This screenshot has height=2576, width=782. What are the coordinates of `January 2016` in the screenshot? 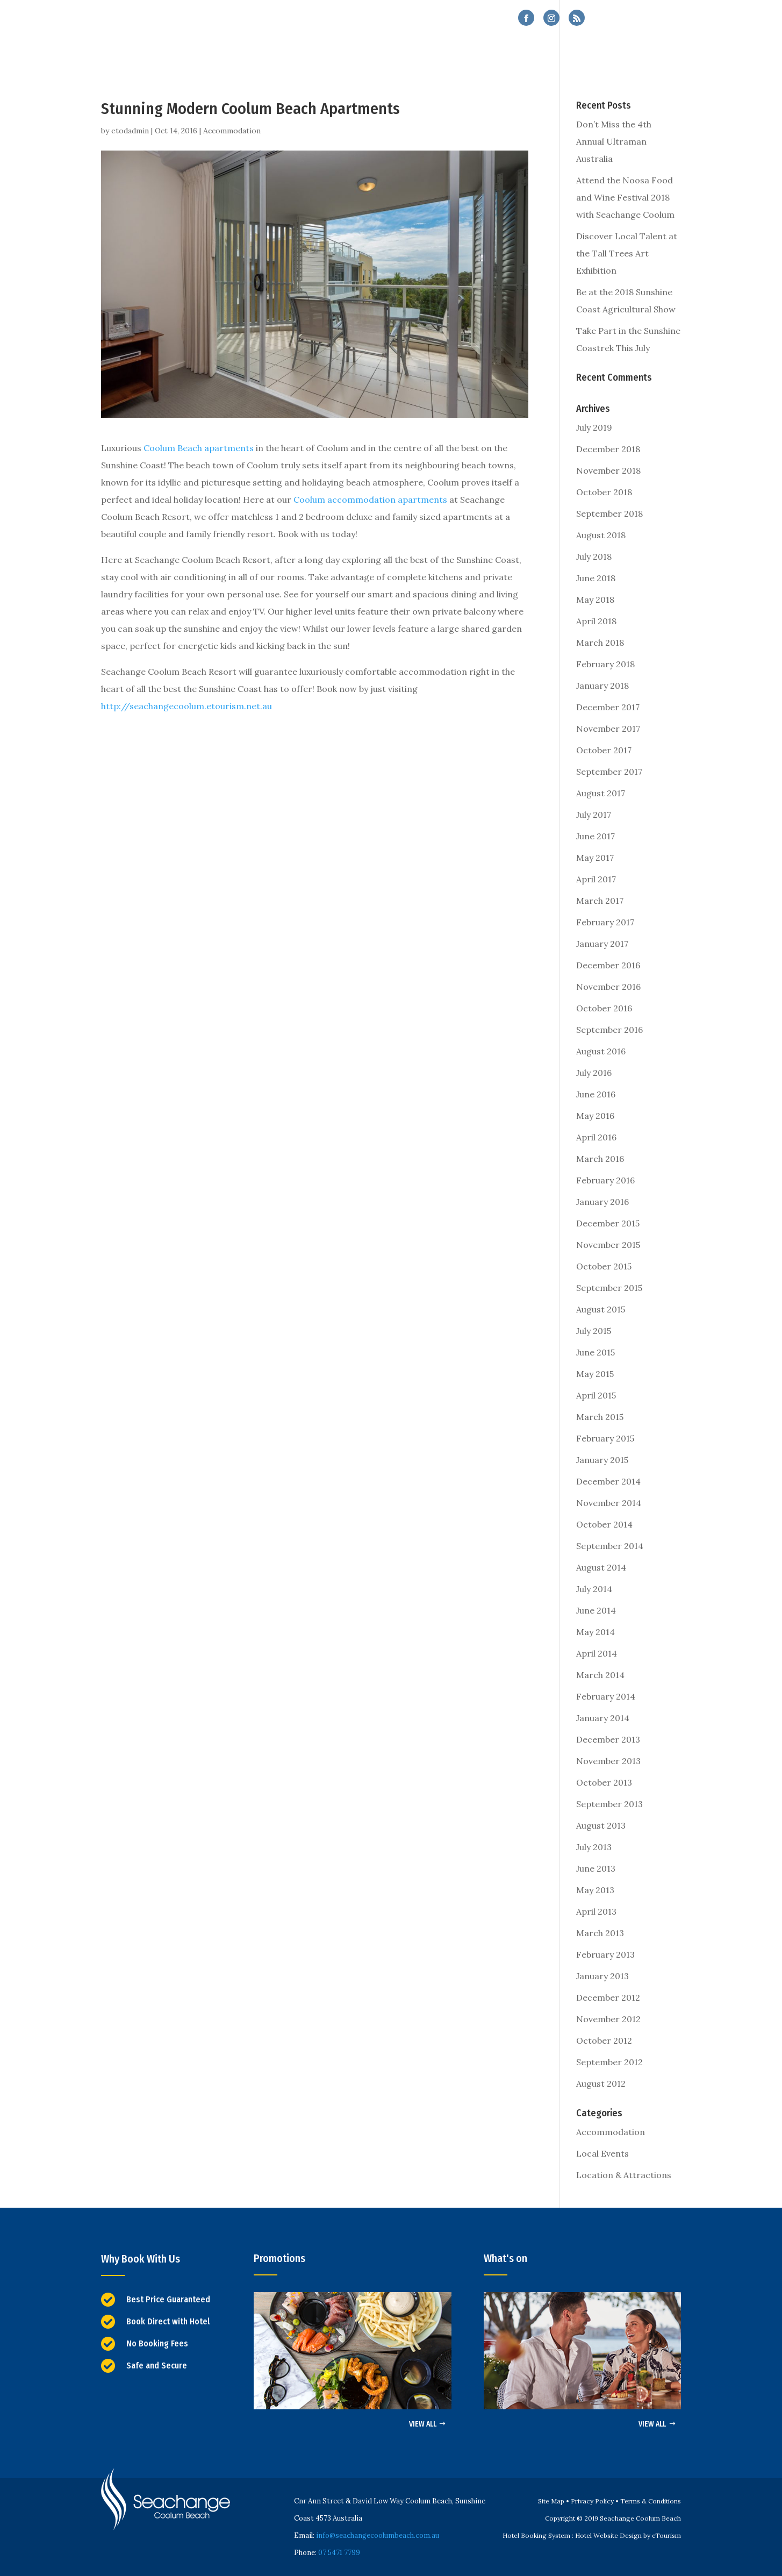 It's located at (602, 1201).